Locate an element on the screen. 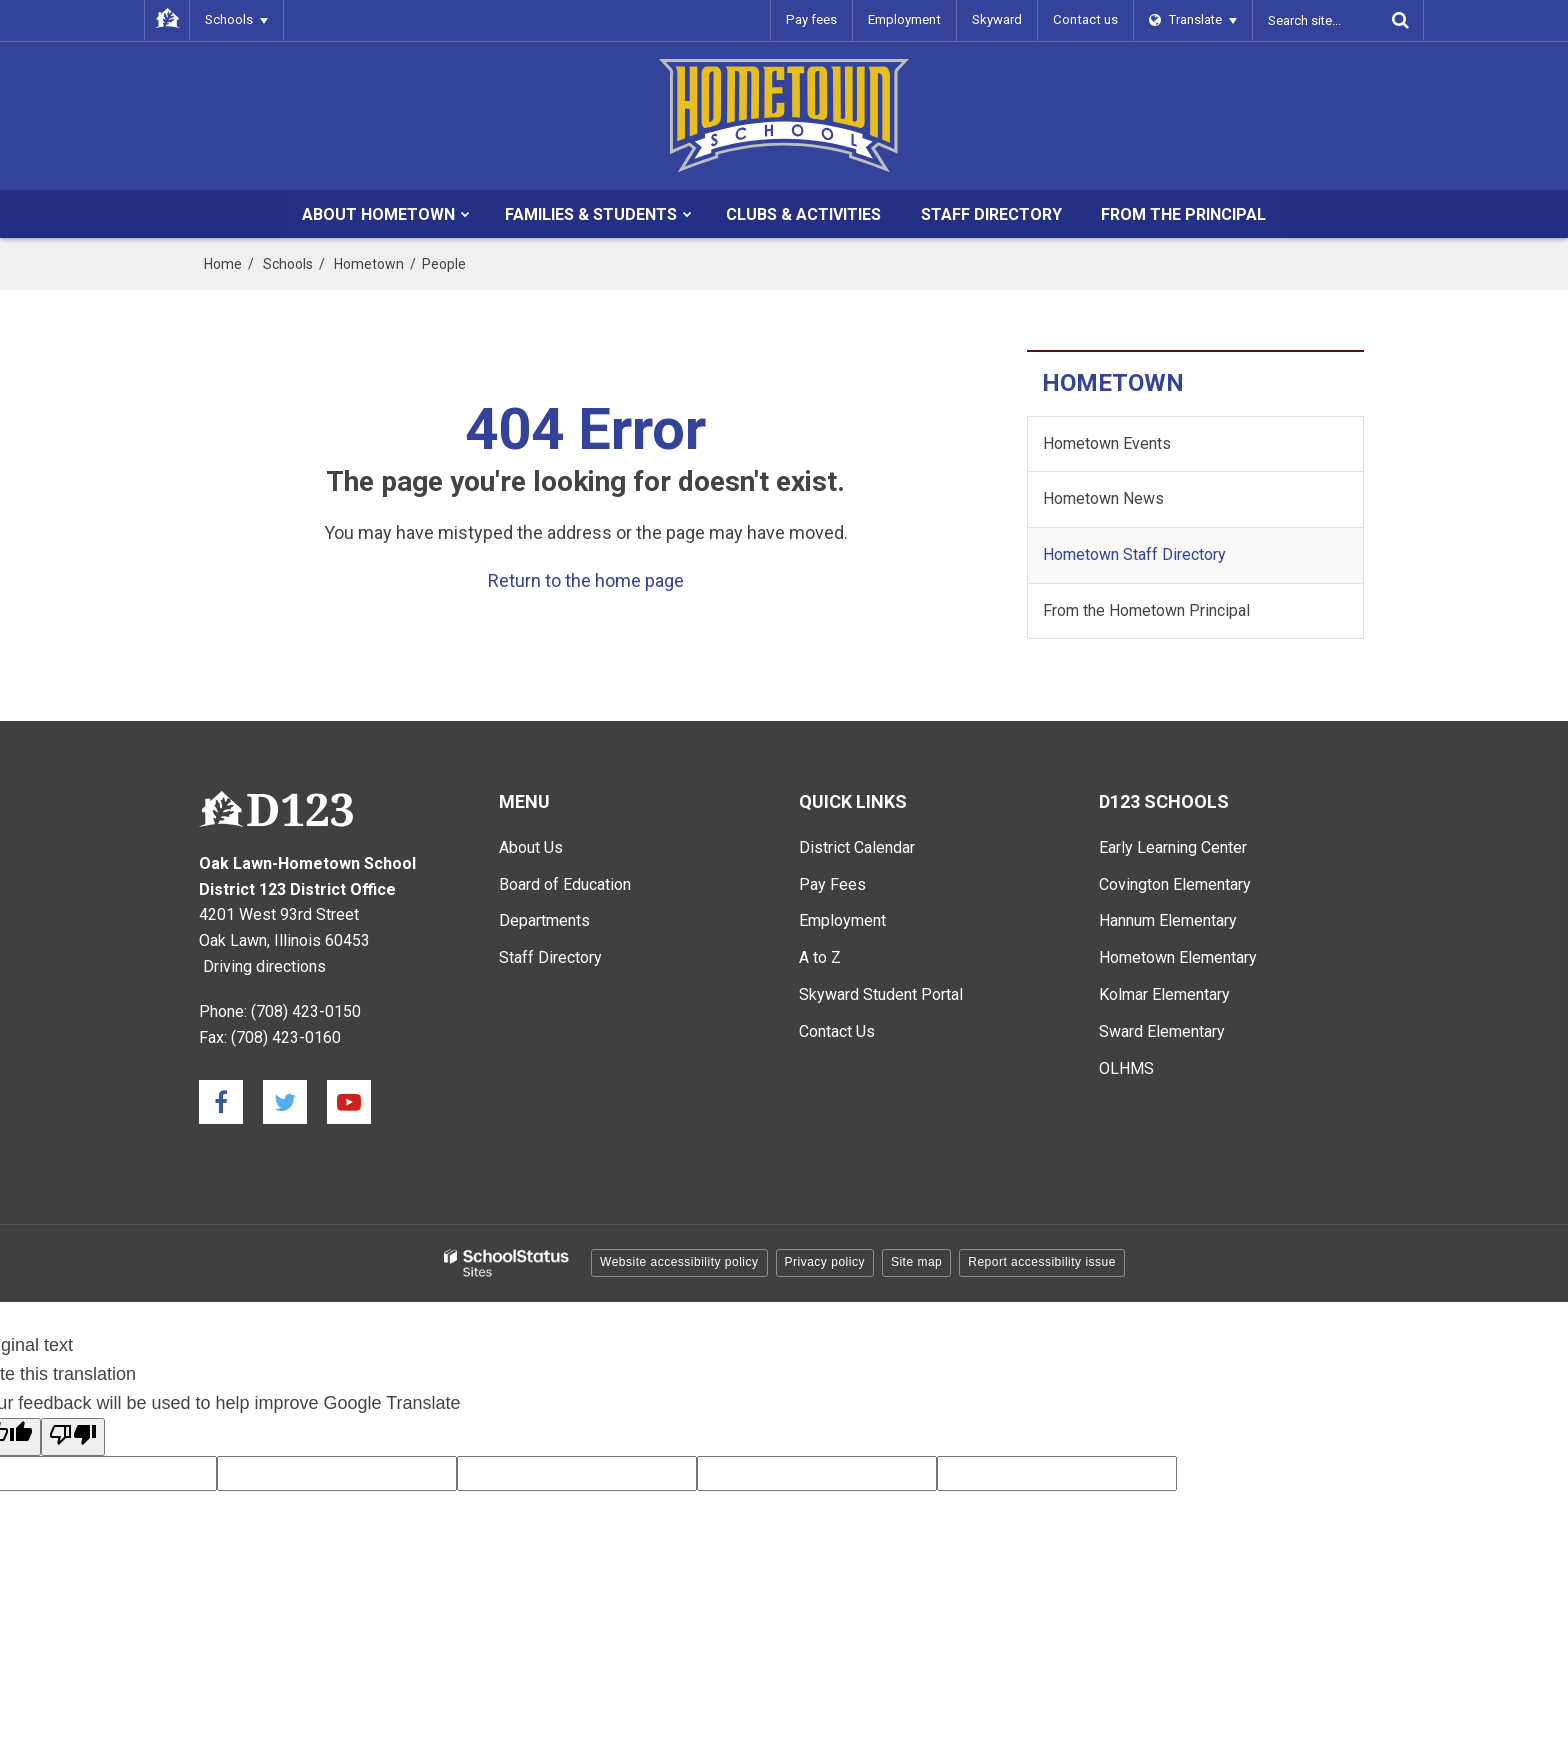  Contact Us is located at coordinates (837, 1031).